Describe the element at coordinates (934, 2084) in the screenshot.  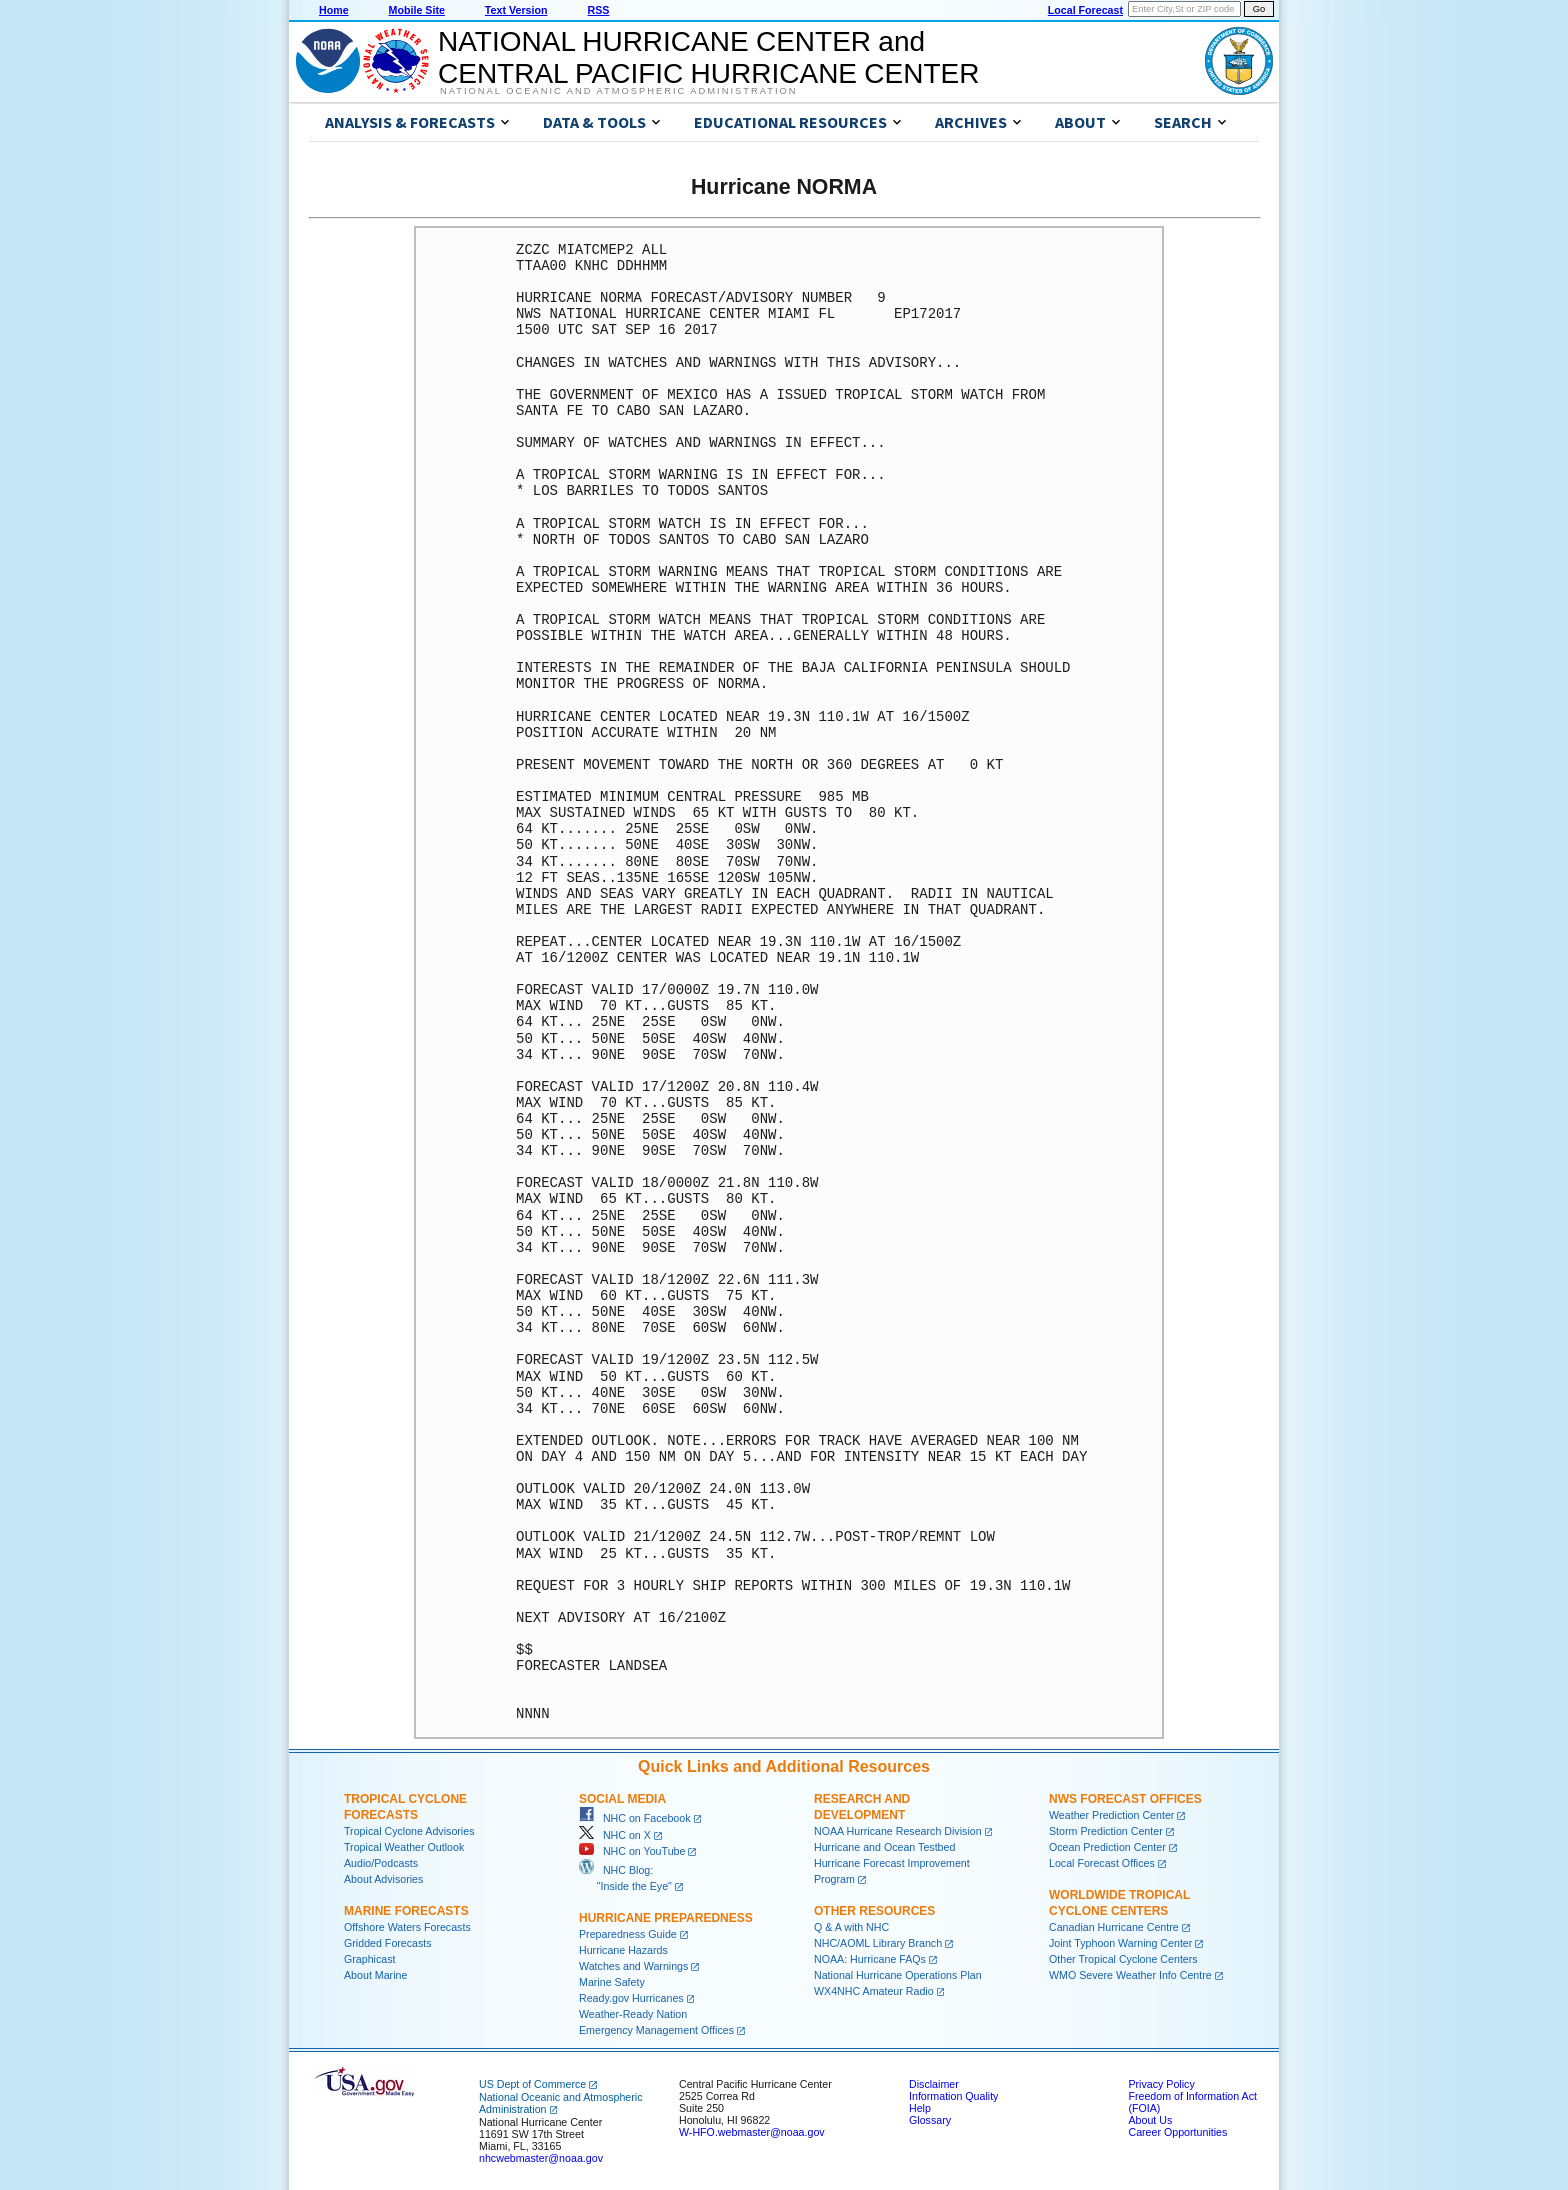
I see `Disclaimer` at that location.